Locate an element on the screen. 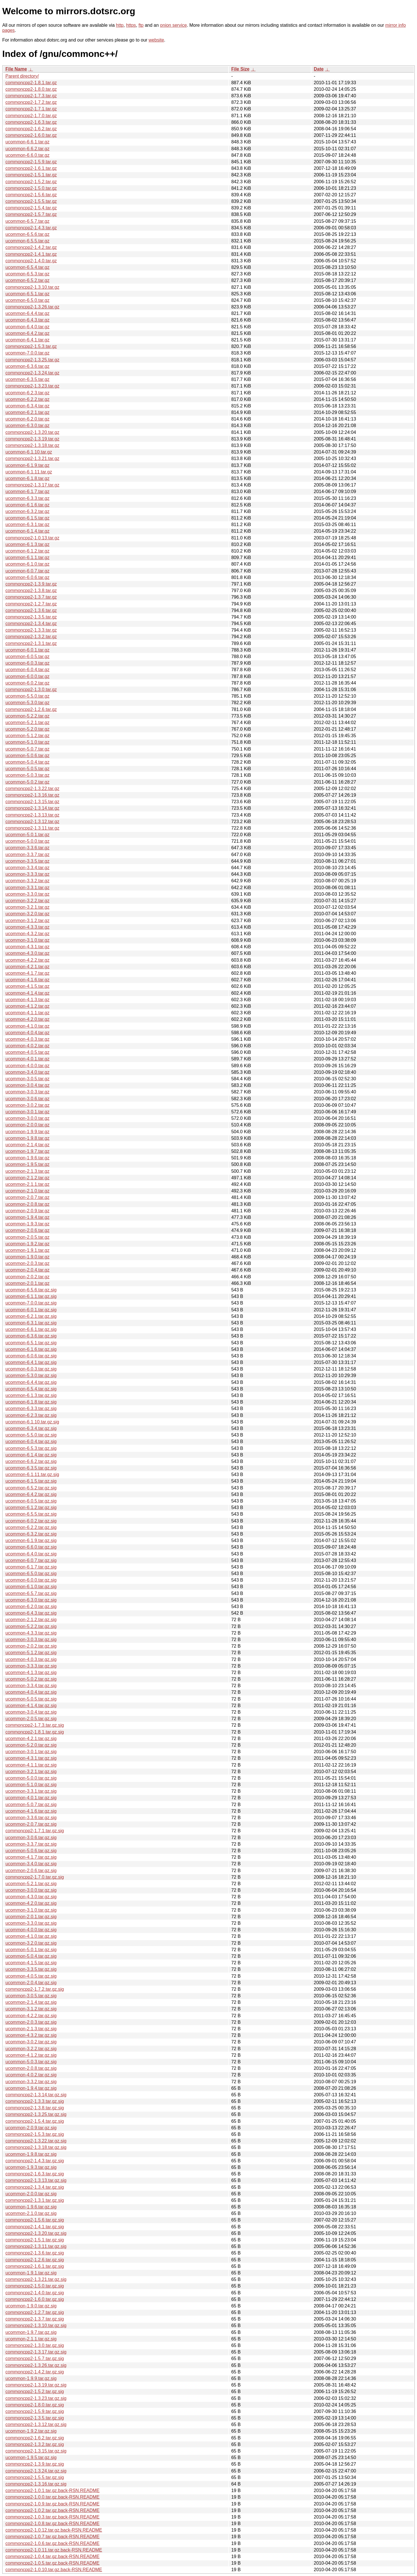 The image size is (417, 2576). ucommon-3.3.1.tar.gz is located at coordinates (27, 887).